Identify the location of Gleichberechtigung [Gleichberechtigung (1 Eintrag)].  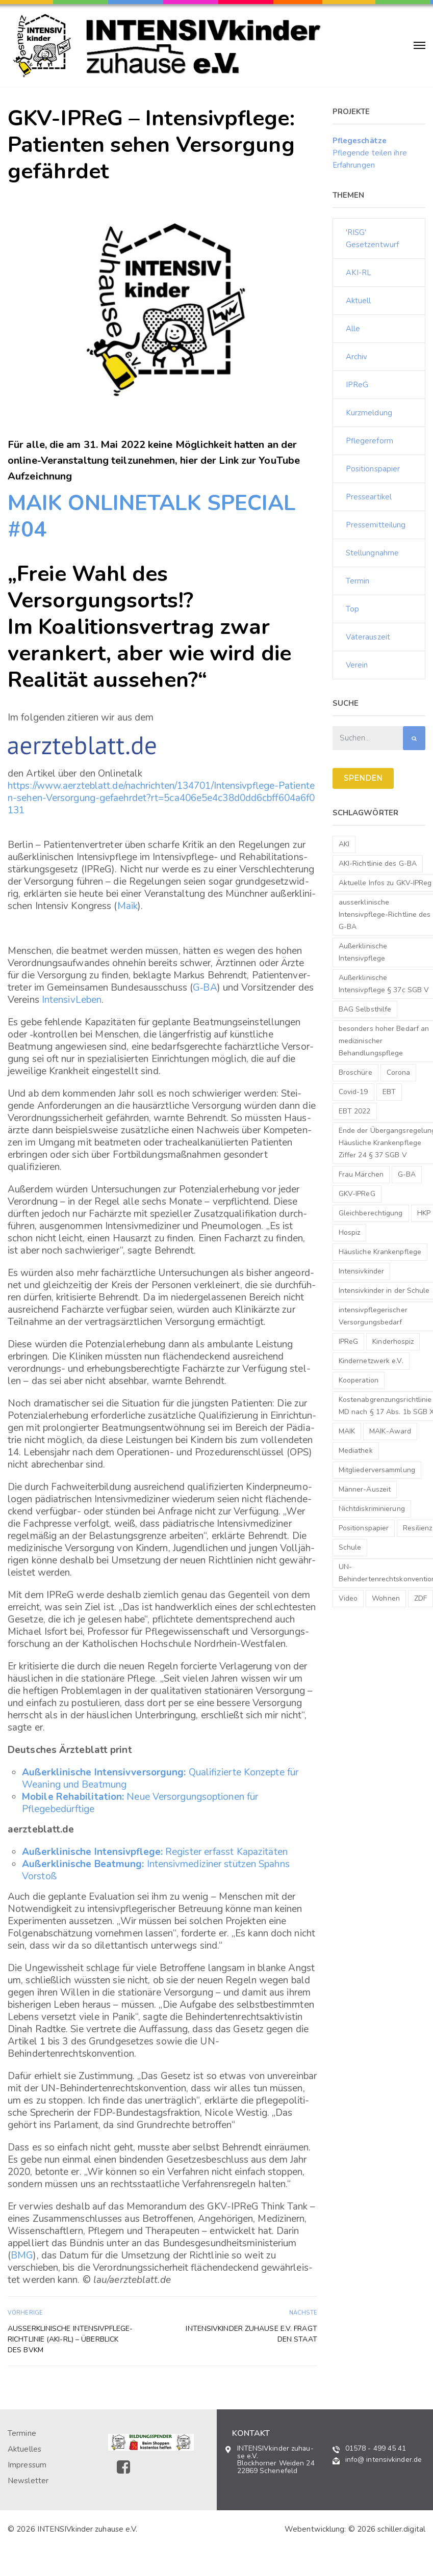
(371, 1213).